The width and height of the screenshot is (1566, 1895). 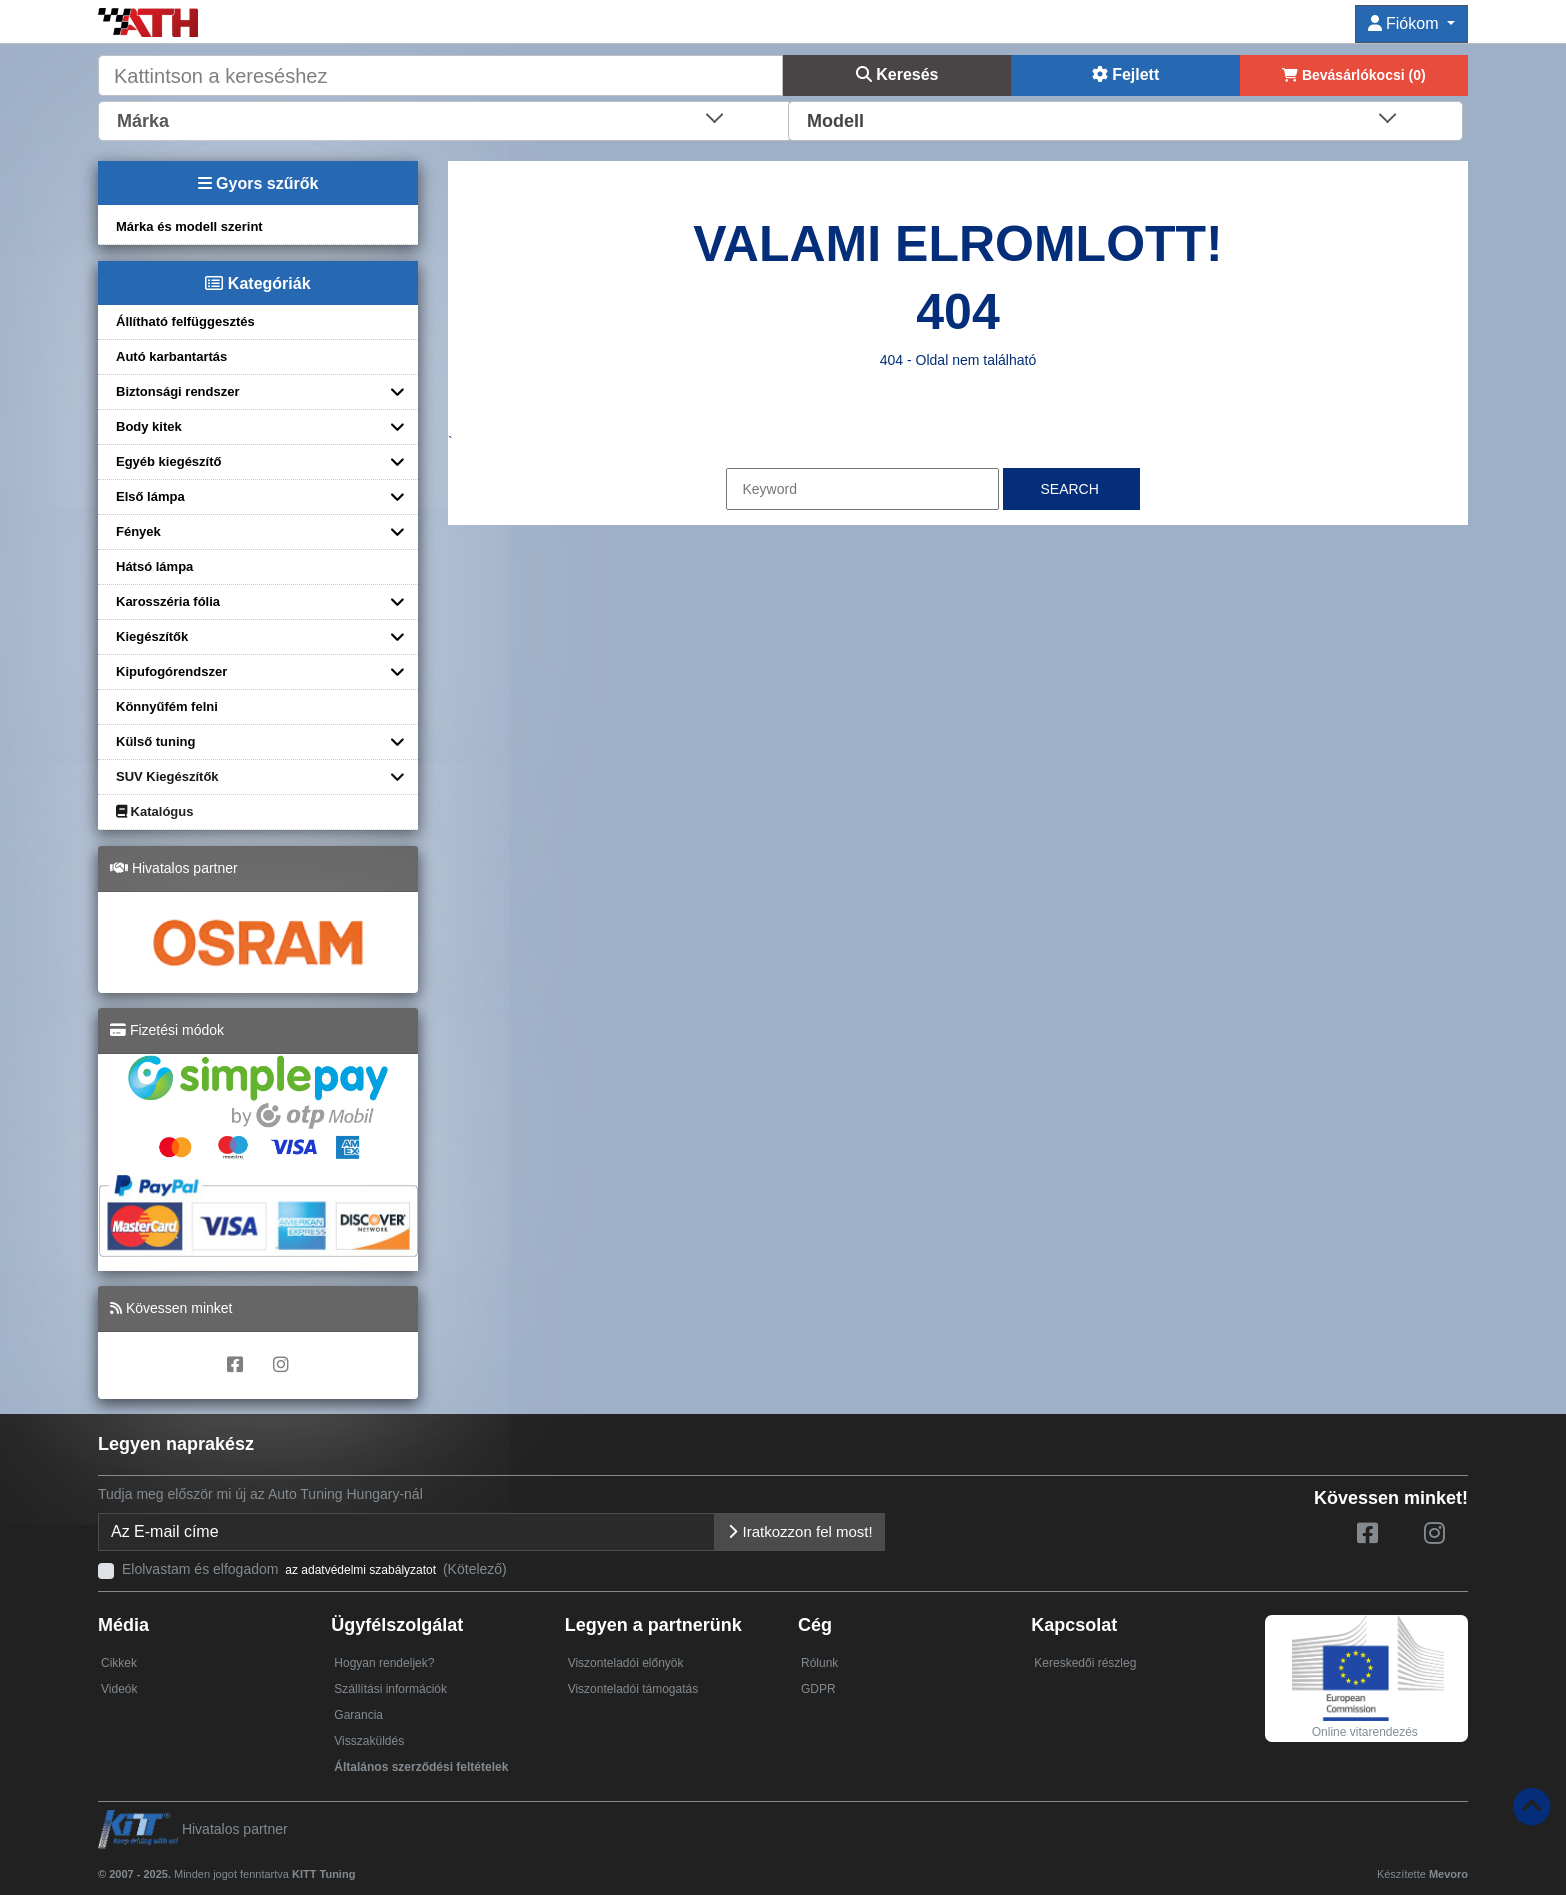 I want to click on Kiegészítők, so click(x=152, y=636).